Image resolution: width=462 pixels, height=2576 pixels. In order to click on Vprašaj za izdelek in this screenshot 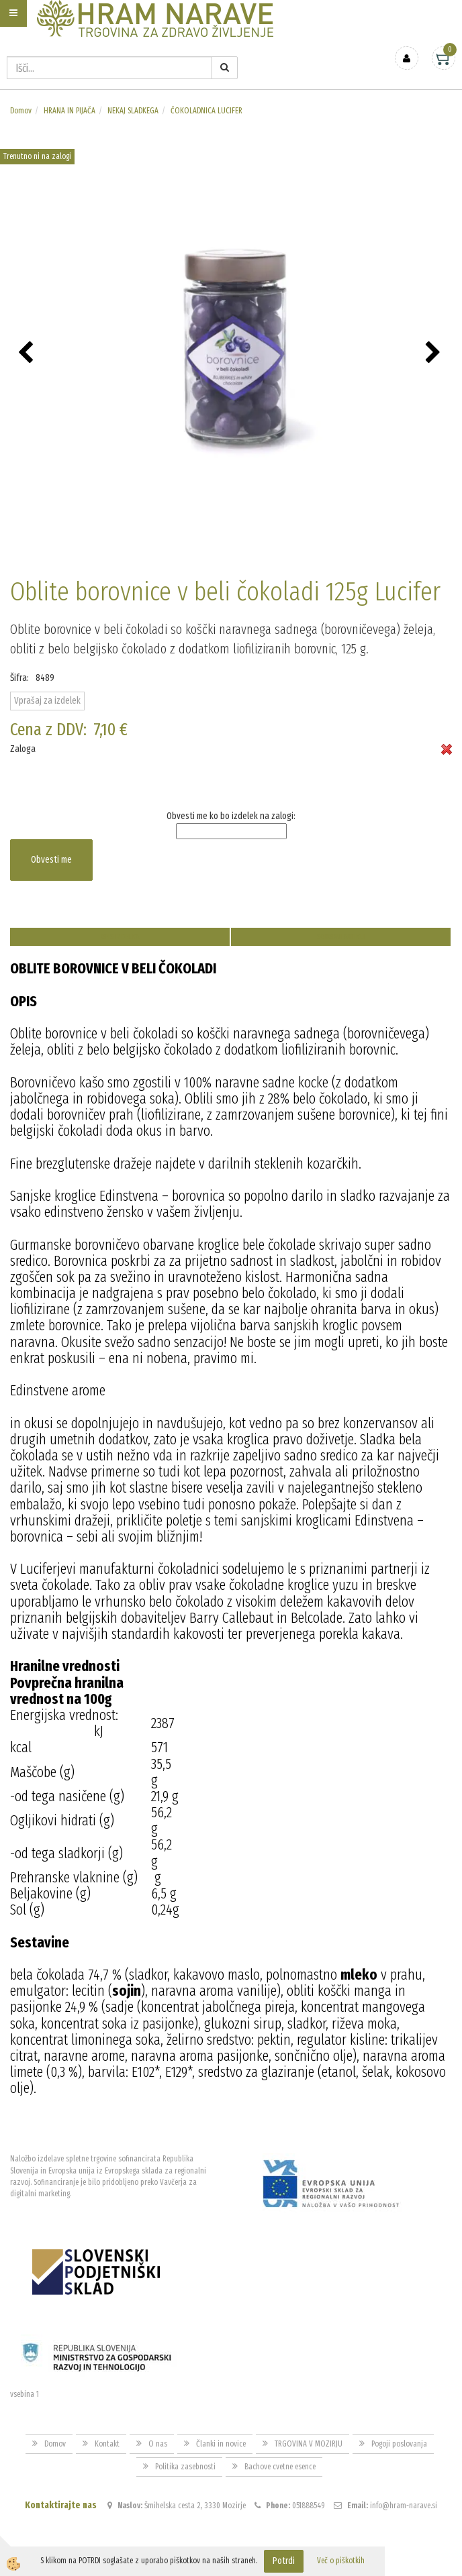, I will do `click(47, 700)`.